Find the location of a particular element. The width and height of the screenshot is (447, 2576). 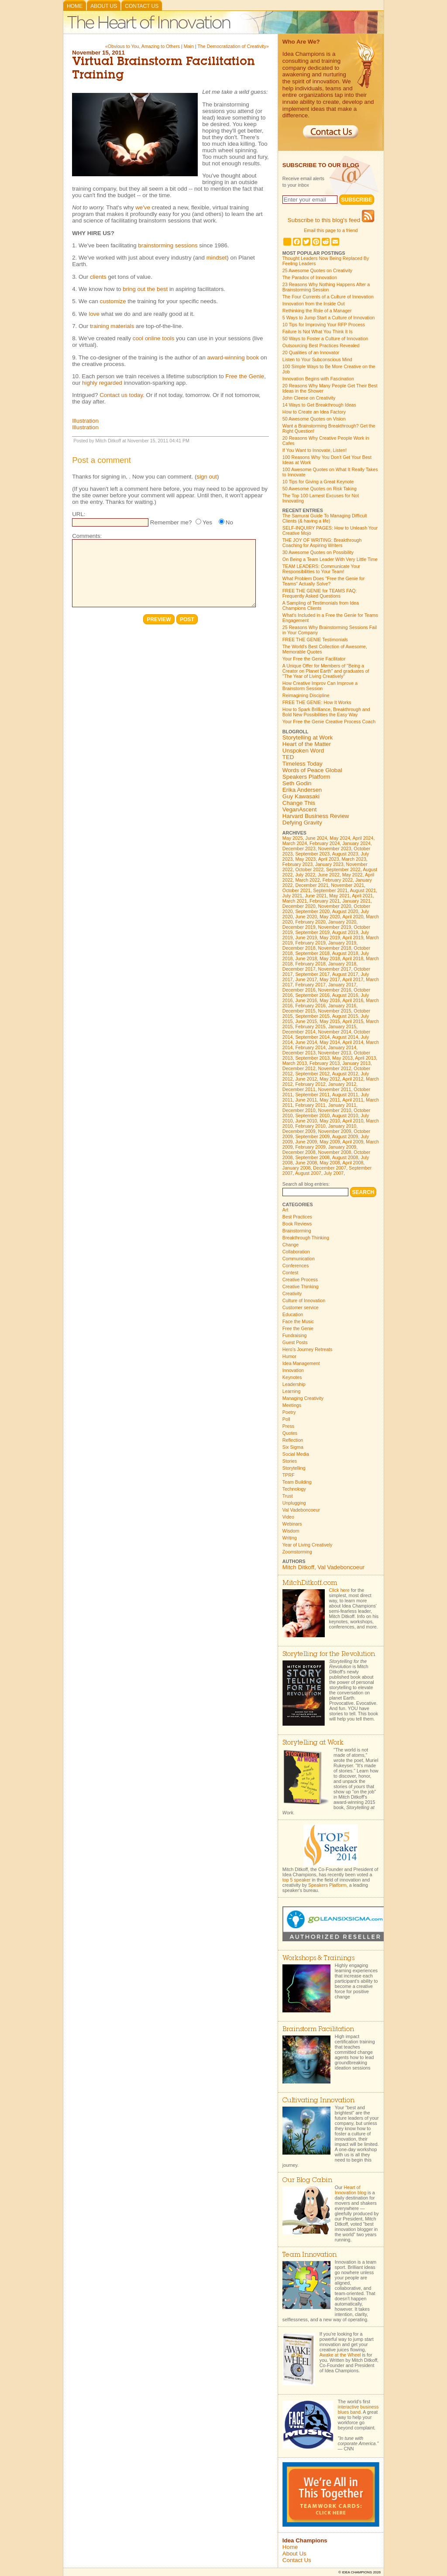

Heart of the Matter is located at coordinates (306, 744).